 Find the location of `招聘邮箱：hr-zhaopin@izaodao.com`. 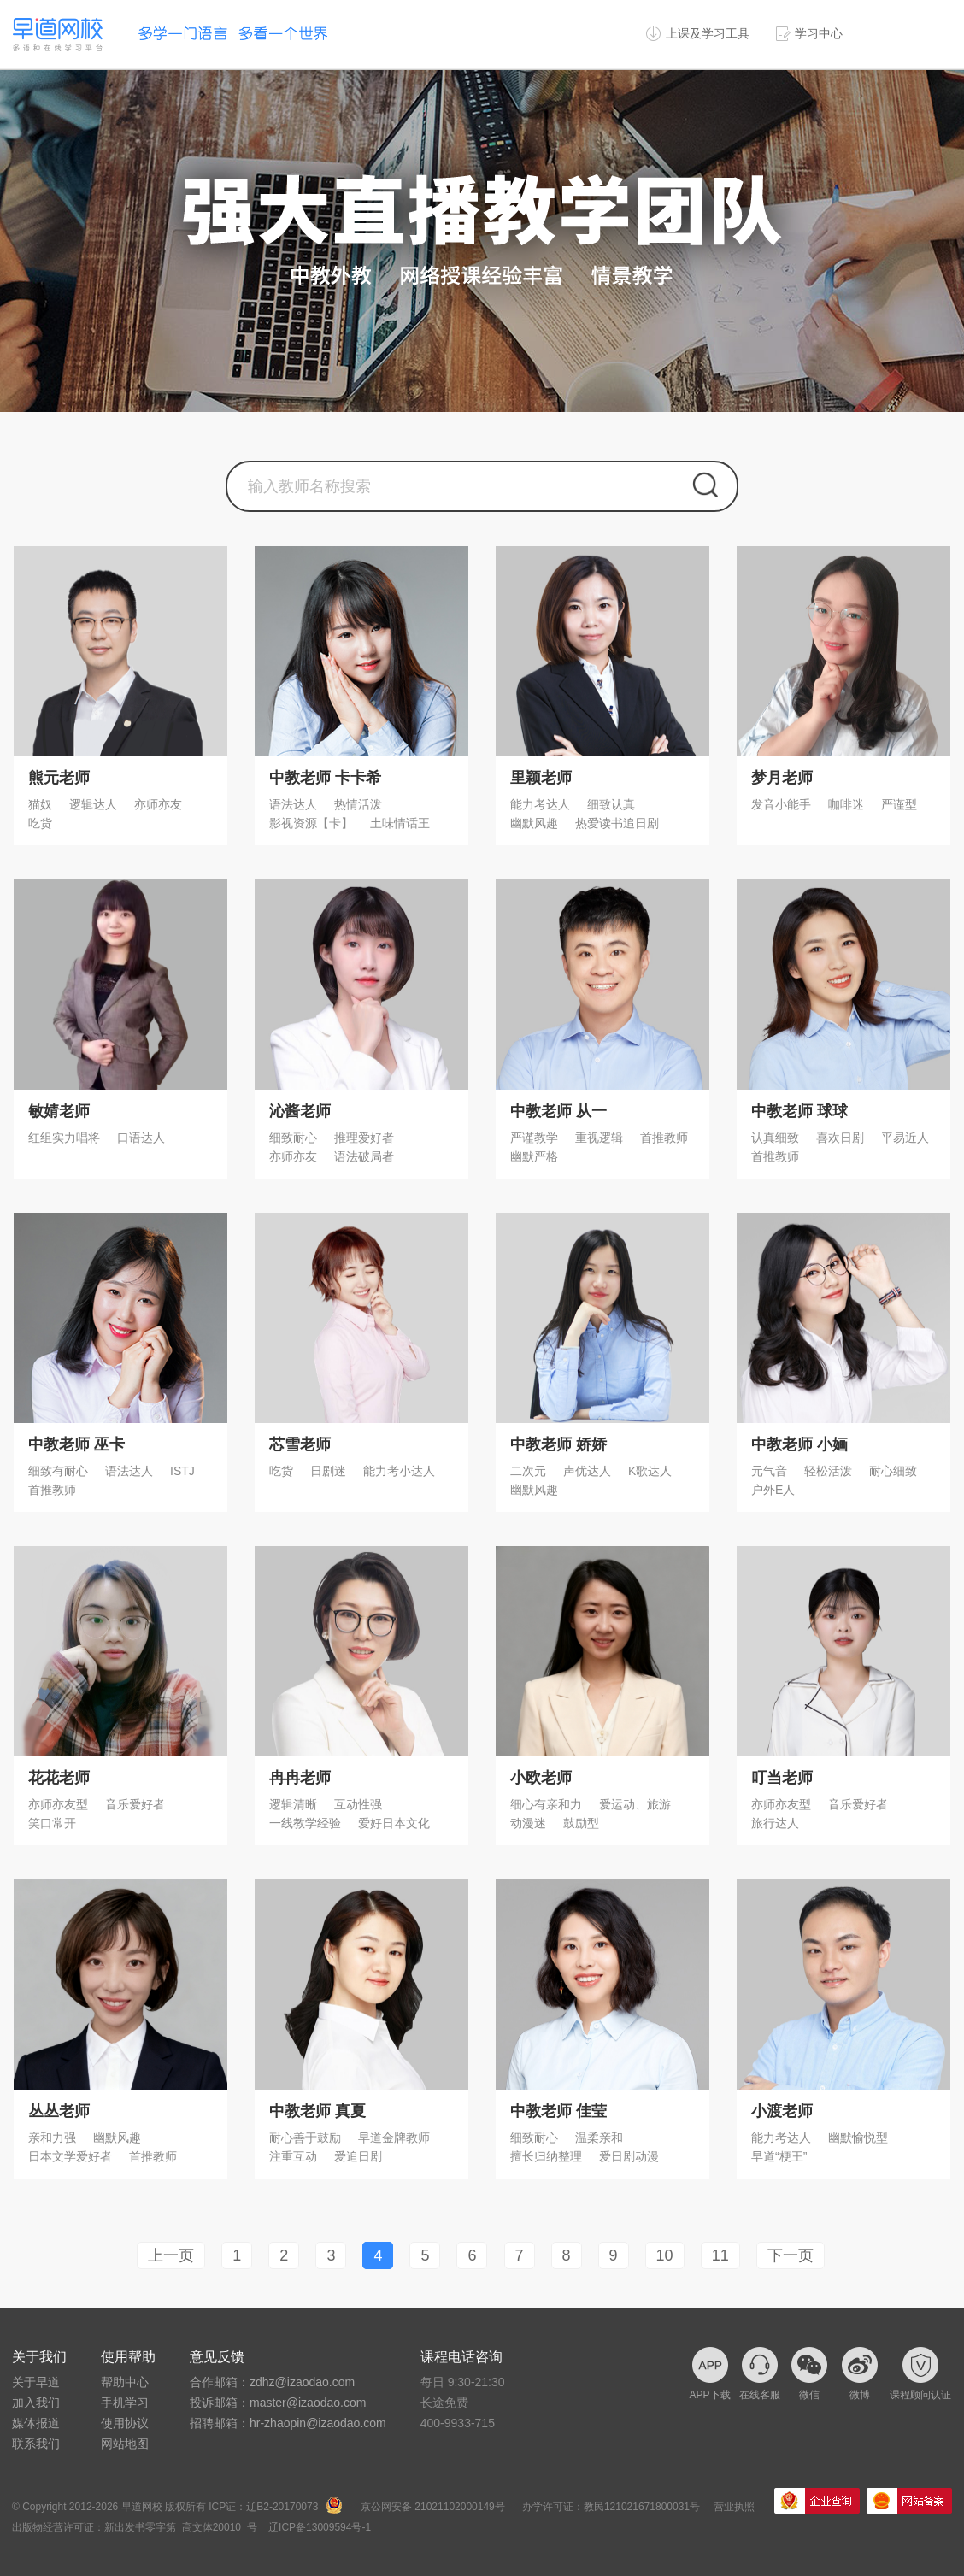

招聘邮箱：hr-zhaopin@izaodao.com is located at coordinates (288, 2423).